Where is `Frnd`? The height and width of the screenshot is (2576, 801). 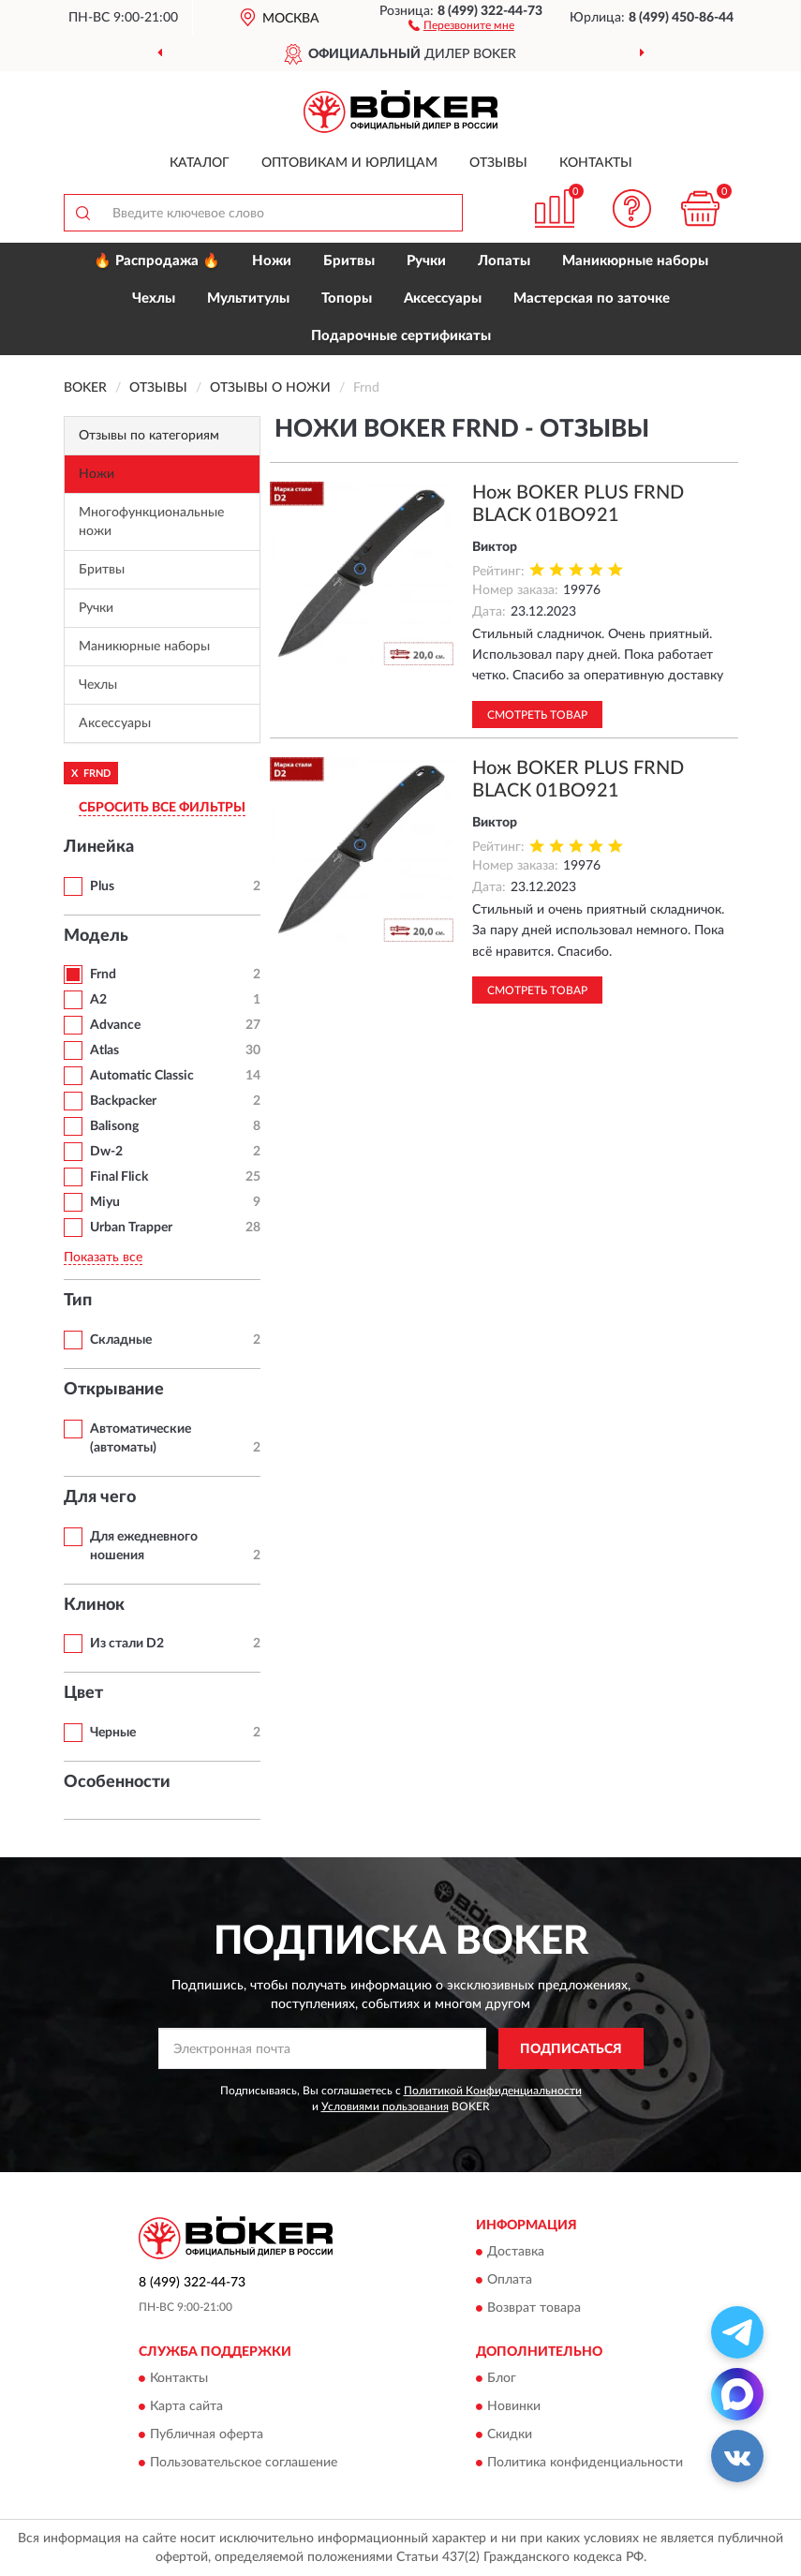 Frnd is located at coordinates (103, 974).